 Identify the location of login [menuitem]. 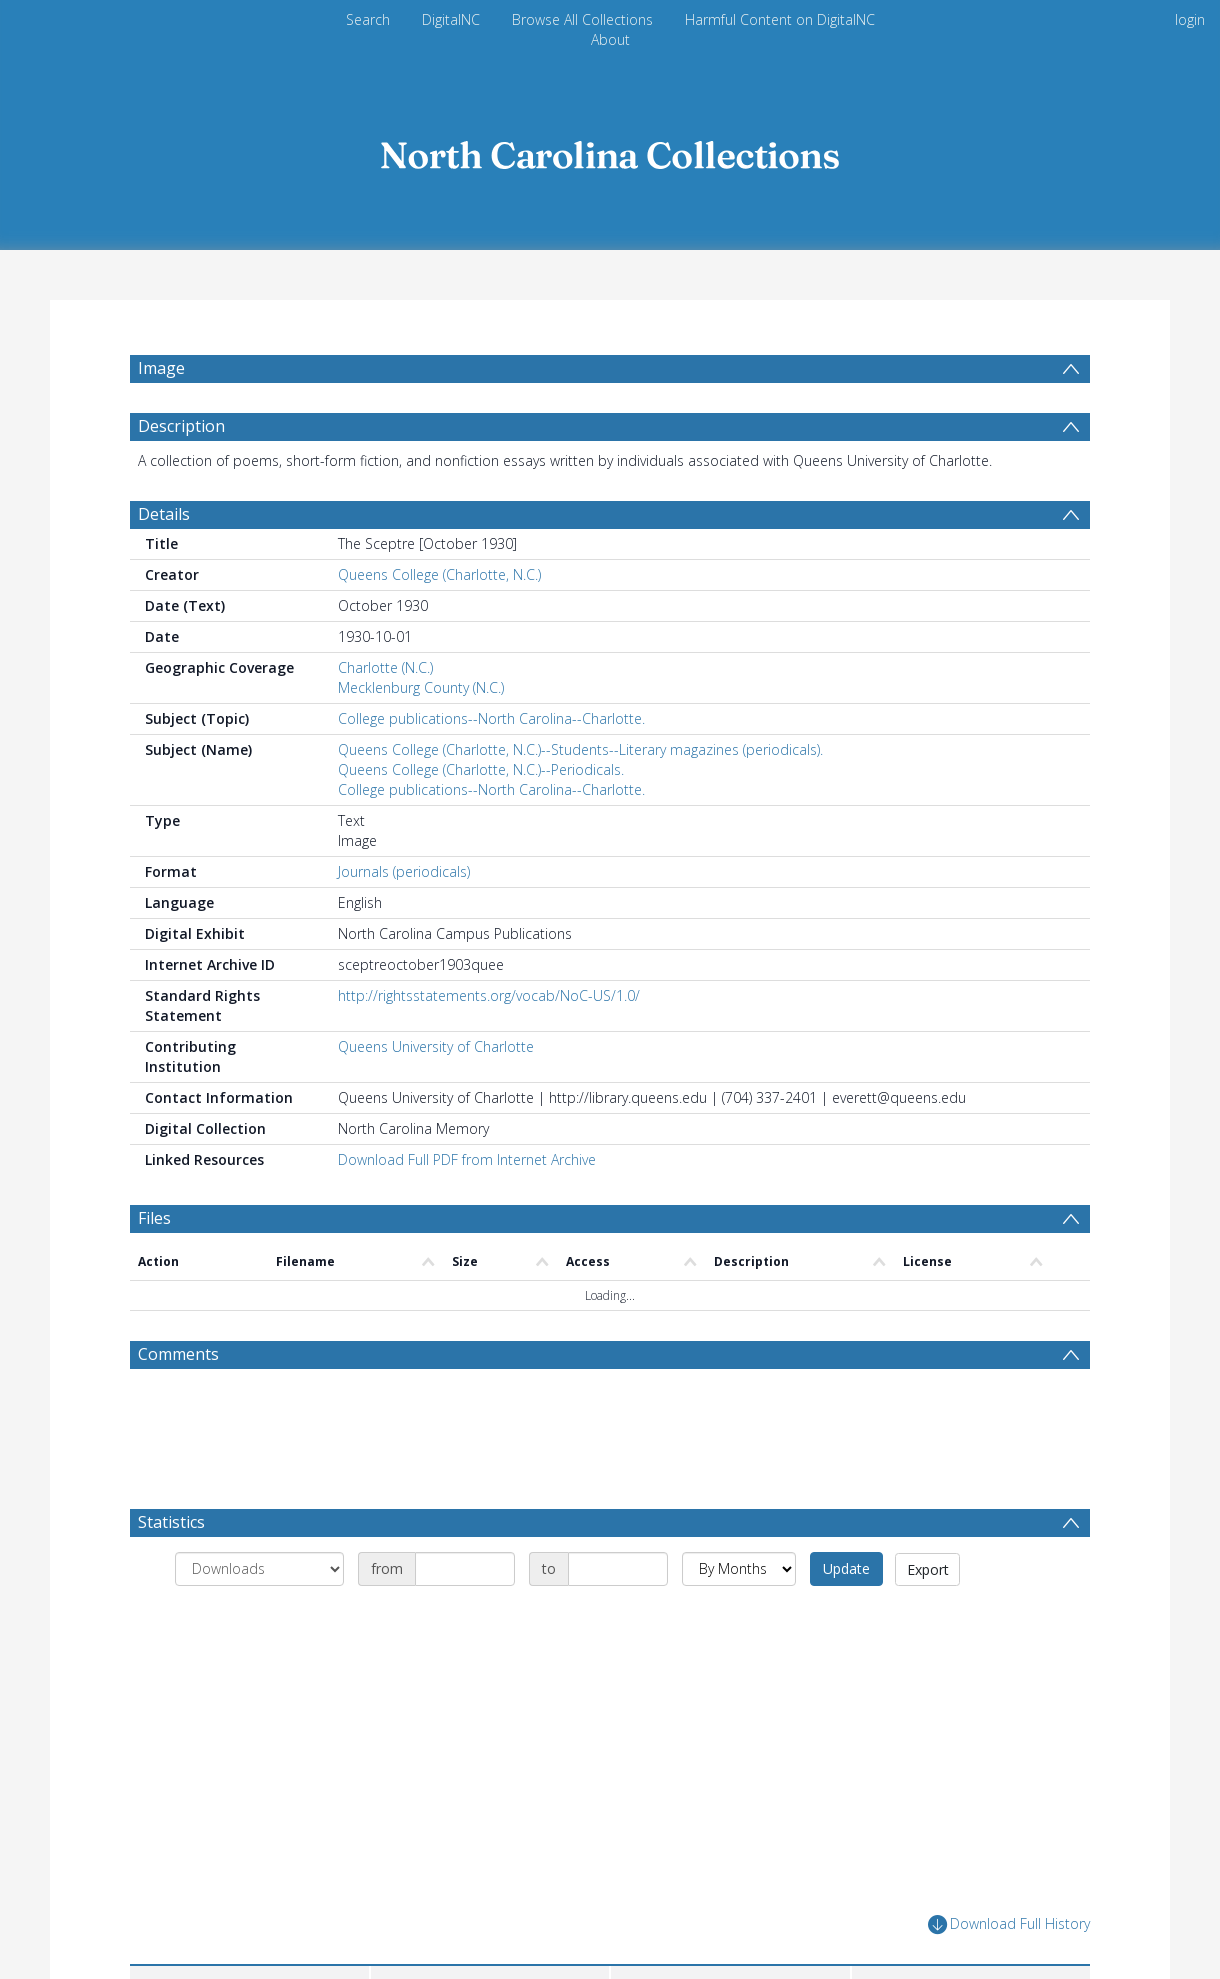
(1190, 19).